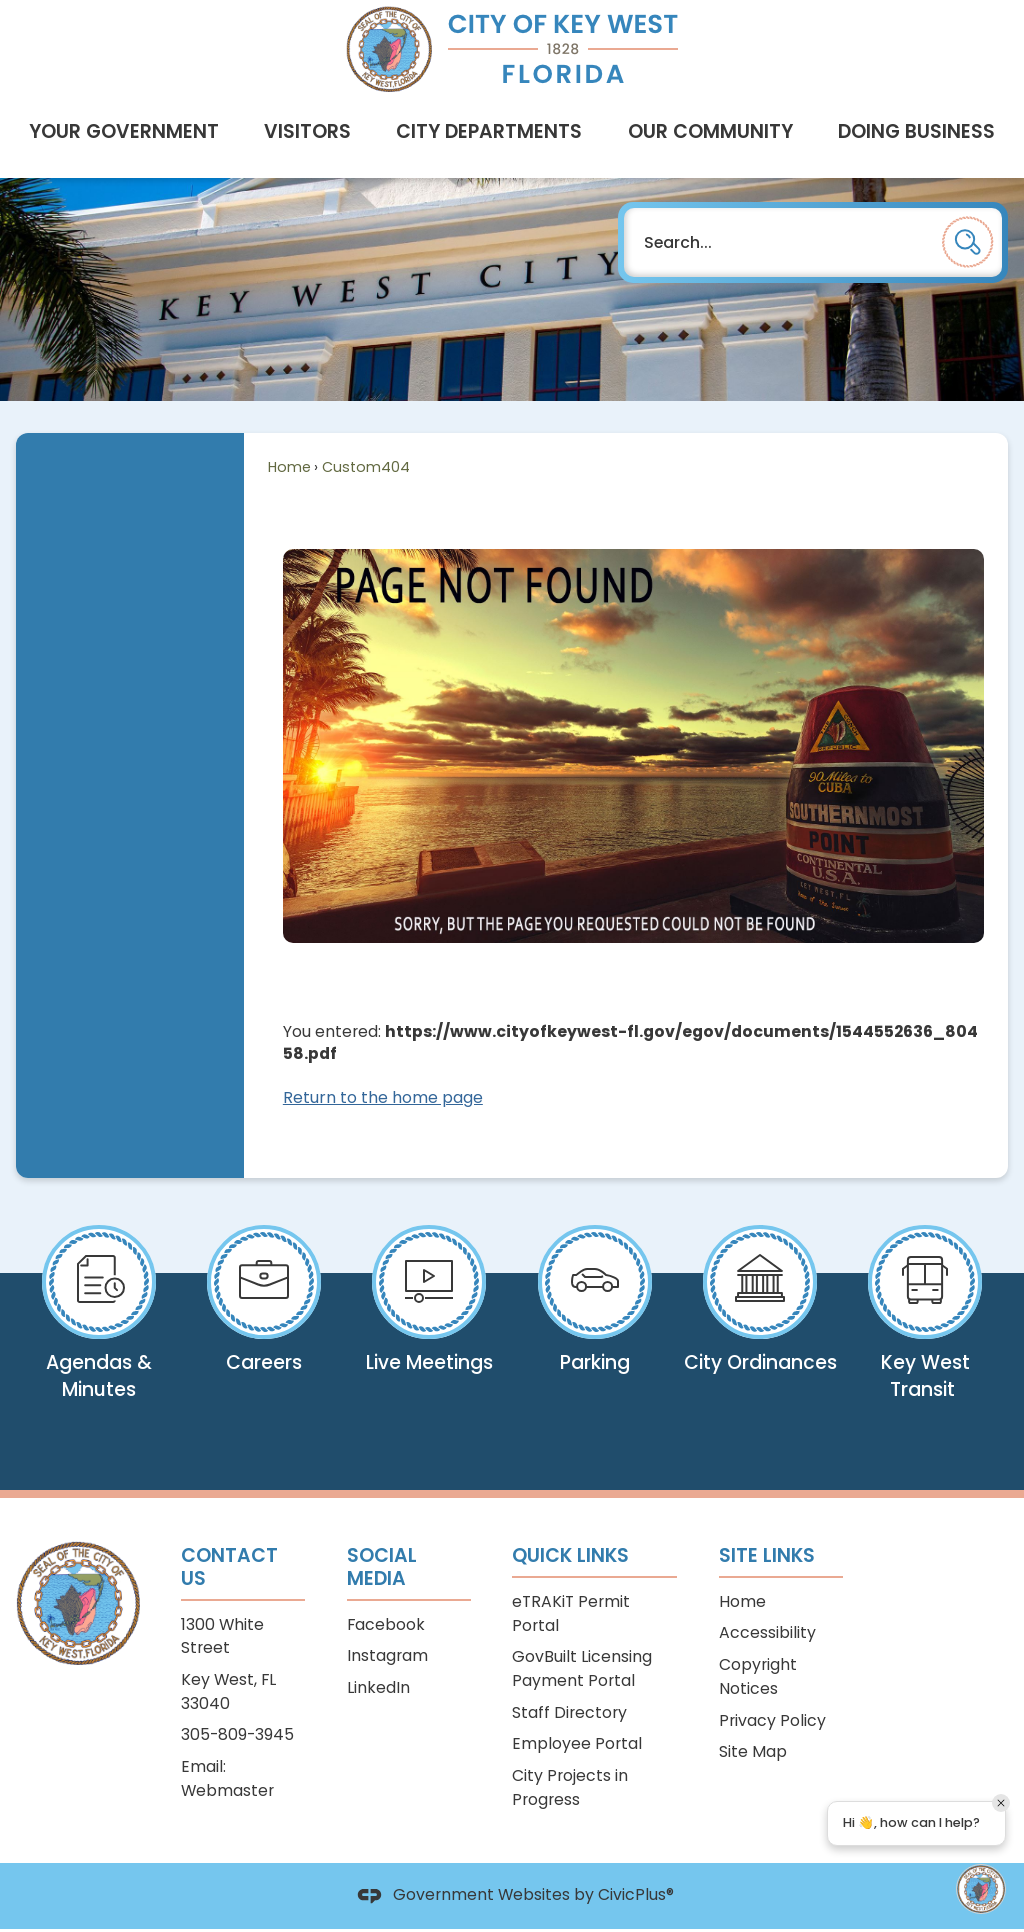 This screenshot has height=1932, width=1024. I want to click on Email: Webmaster, so click(227, 1778).